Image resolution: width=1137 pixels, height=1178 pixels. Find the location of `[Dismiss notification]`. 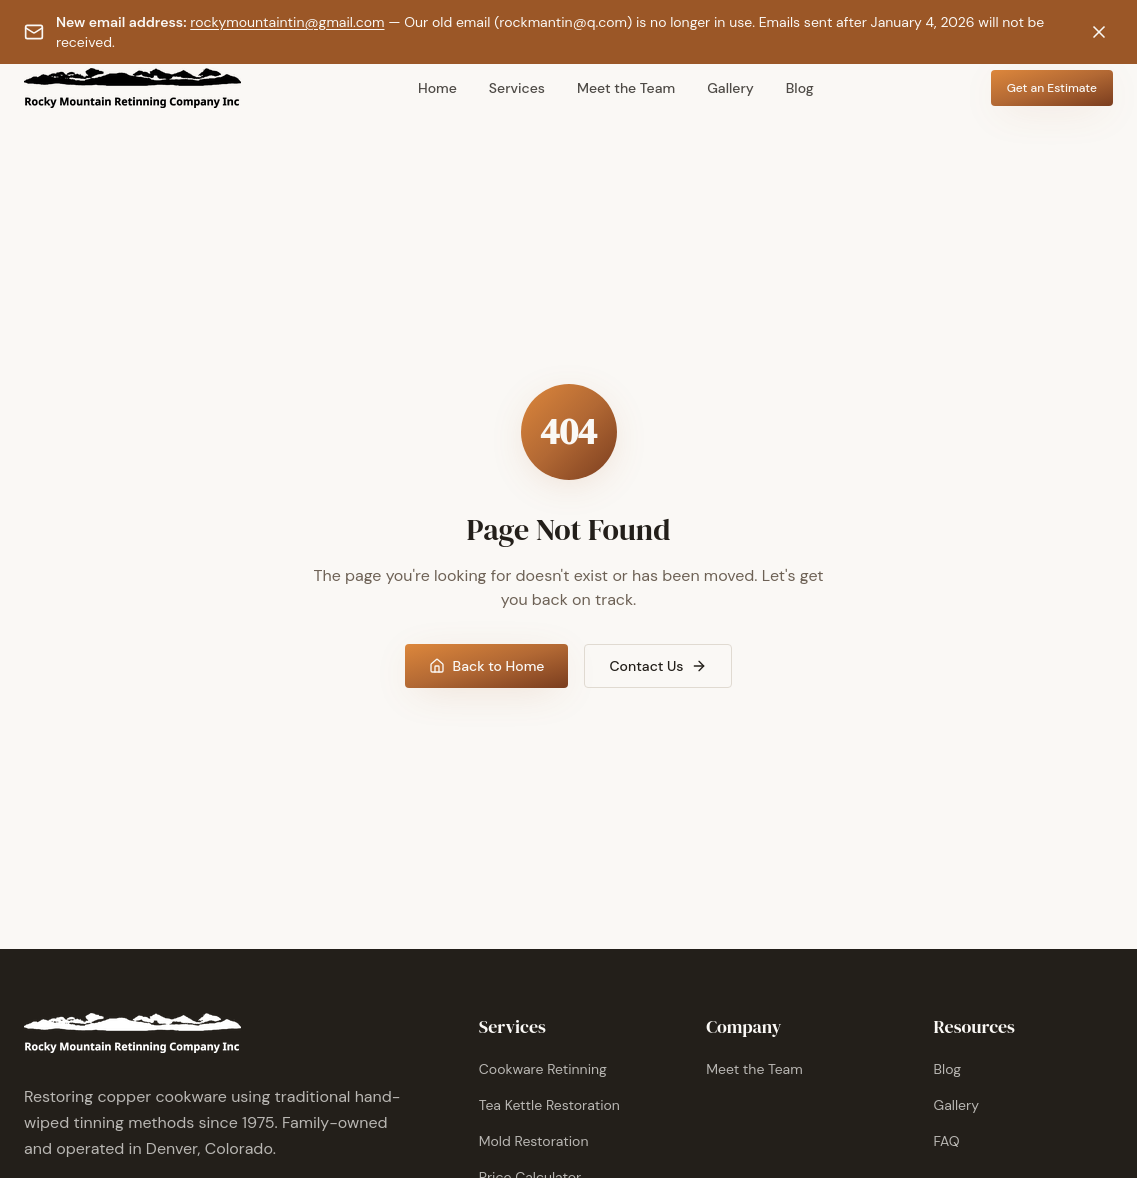

[Dismiss notification] is located at coordinates (1099, 32).